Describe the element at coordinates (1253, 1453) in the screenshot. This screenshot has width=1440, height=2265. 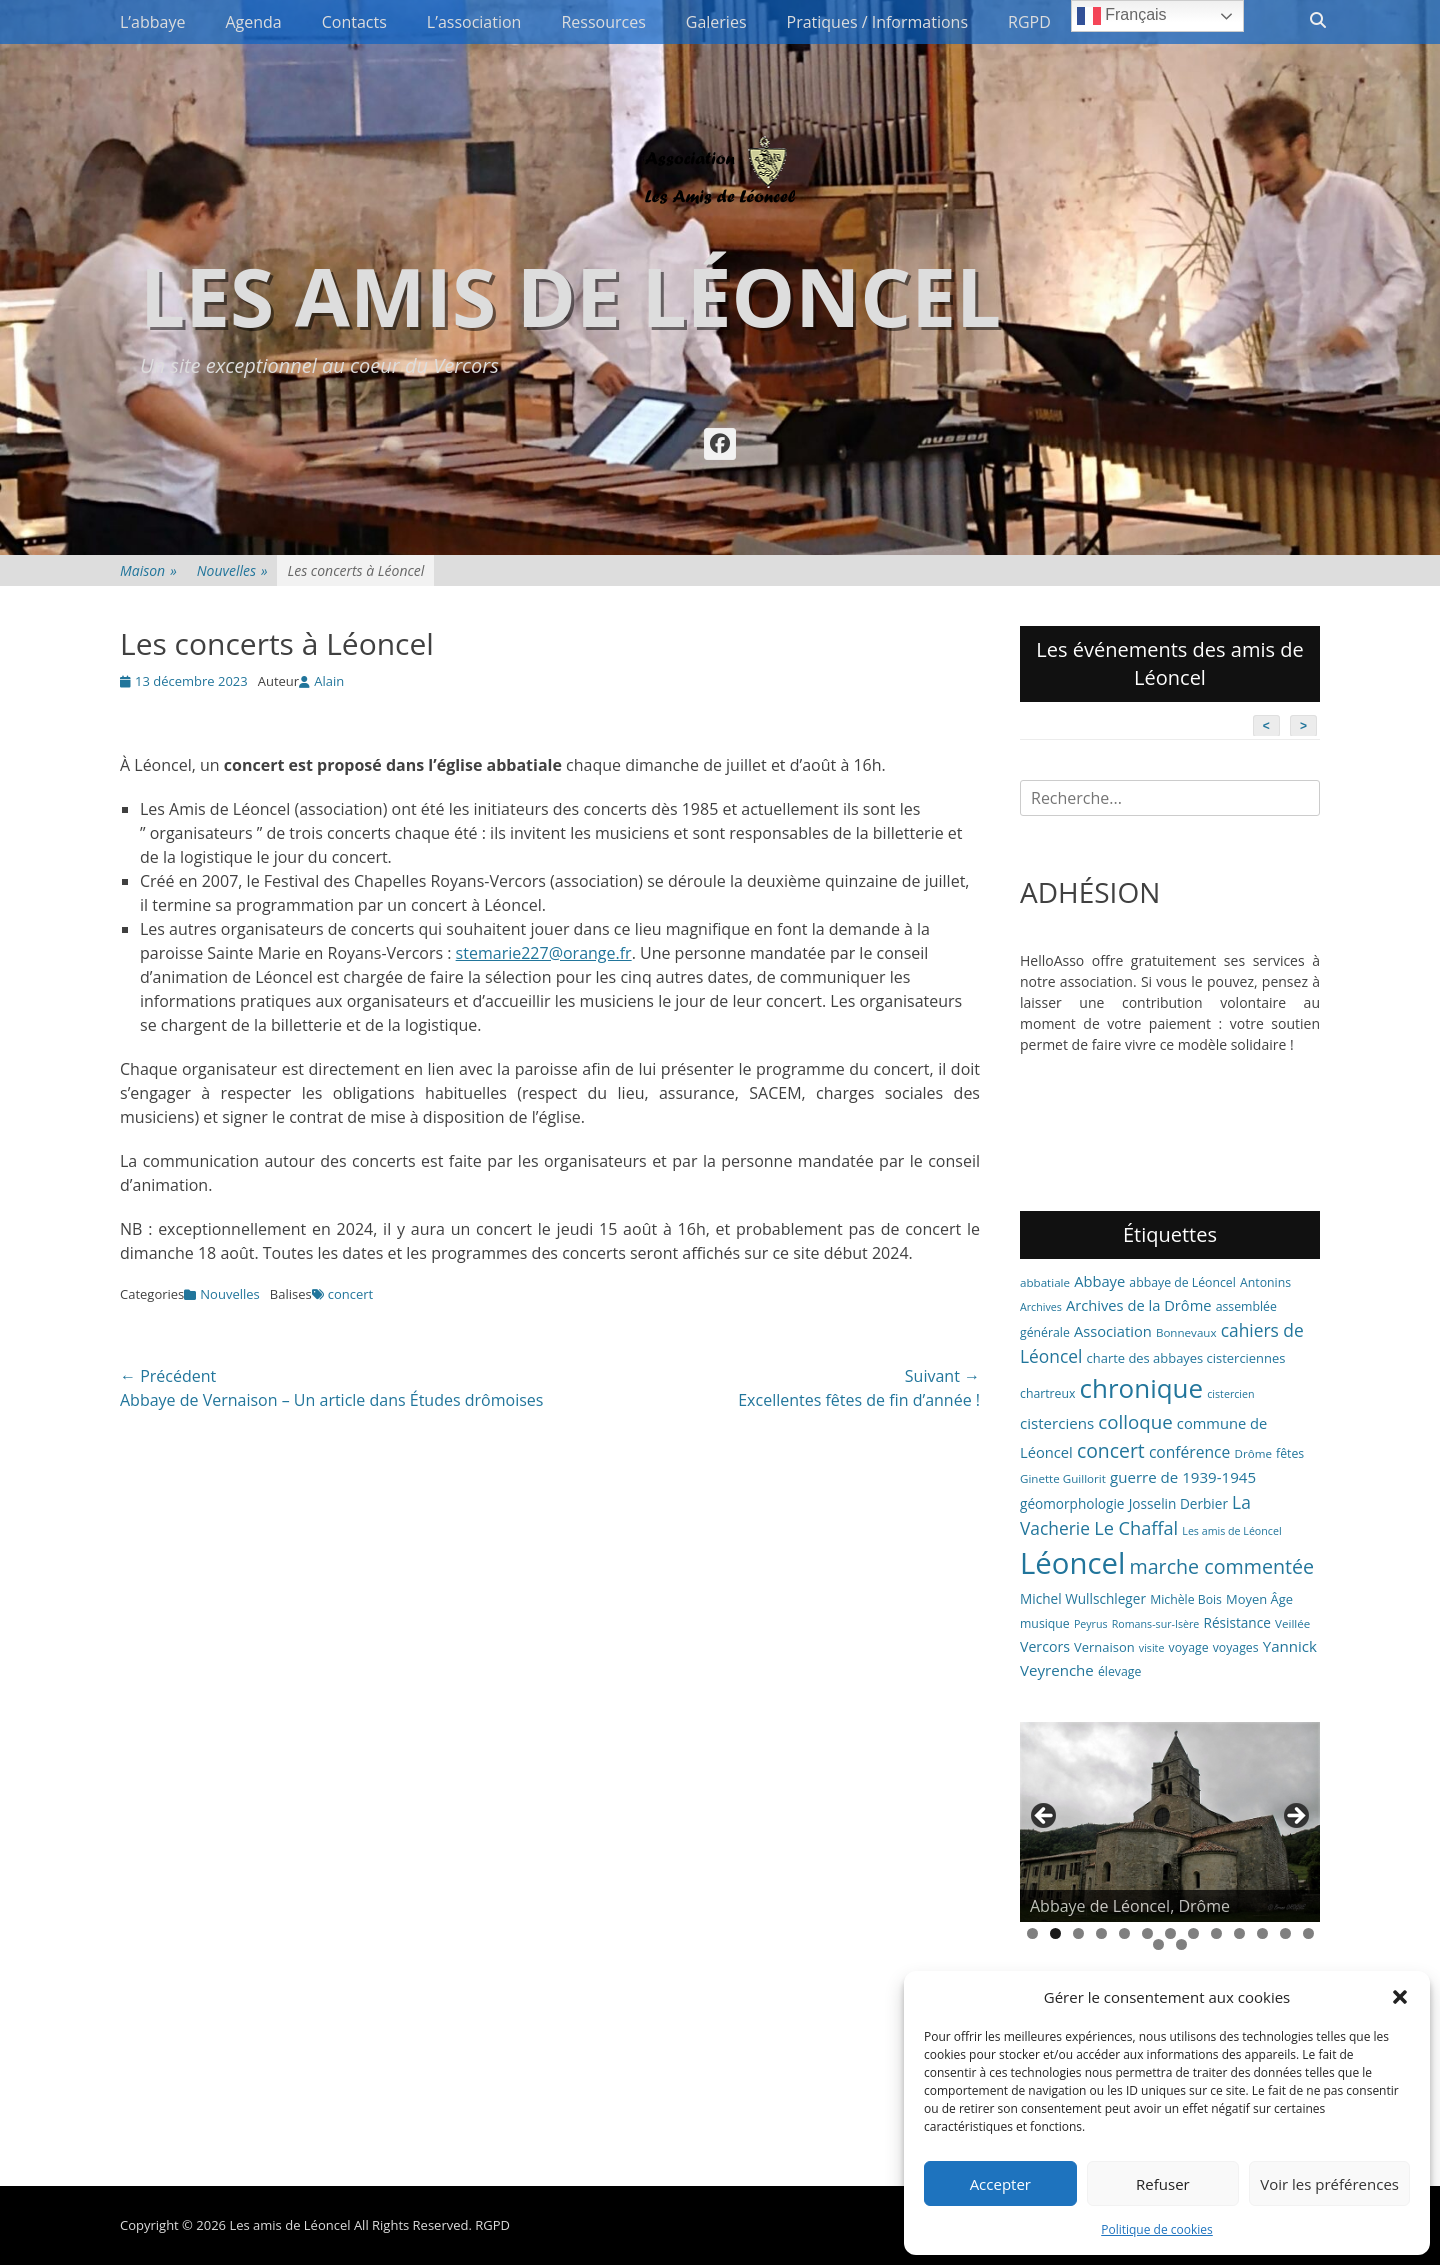
I see `Drôme [Drôme (6 éléments)]` at that location.